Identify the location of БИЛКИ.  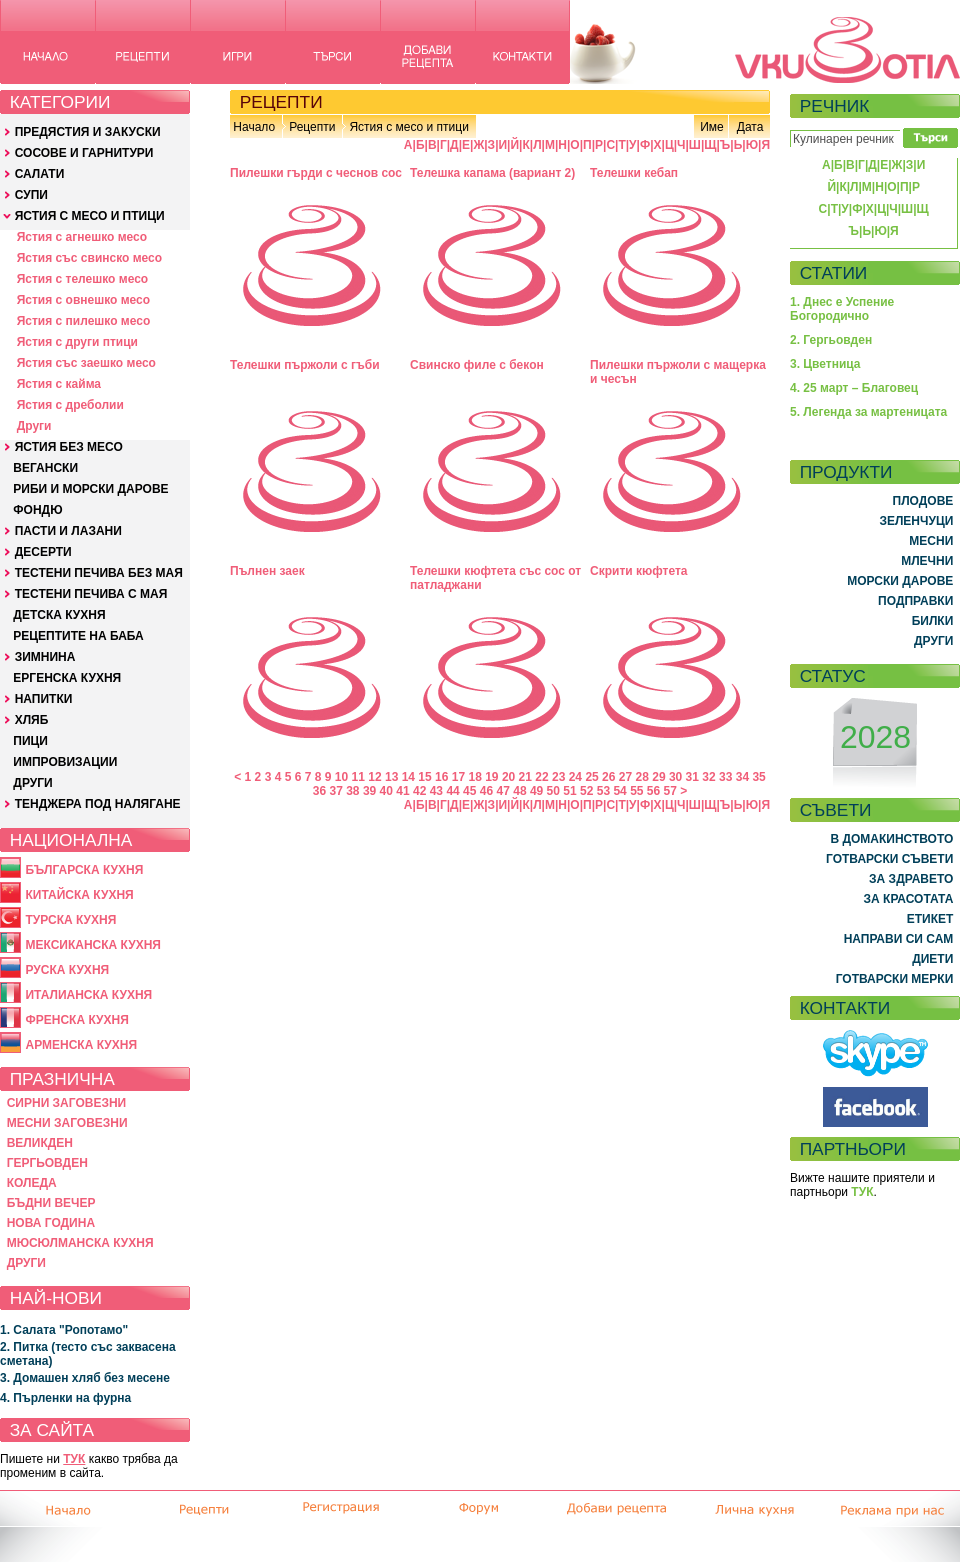
(933, 621).